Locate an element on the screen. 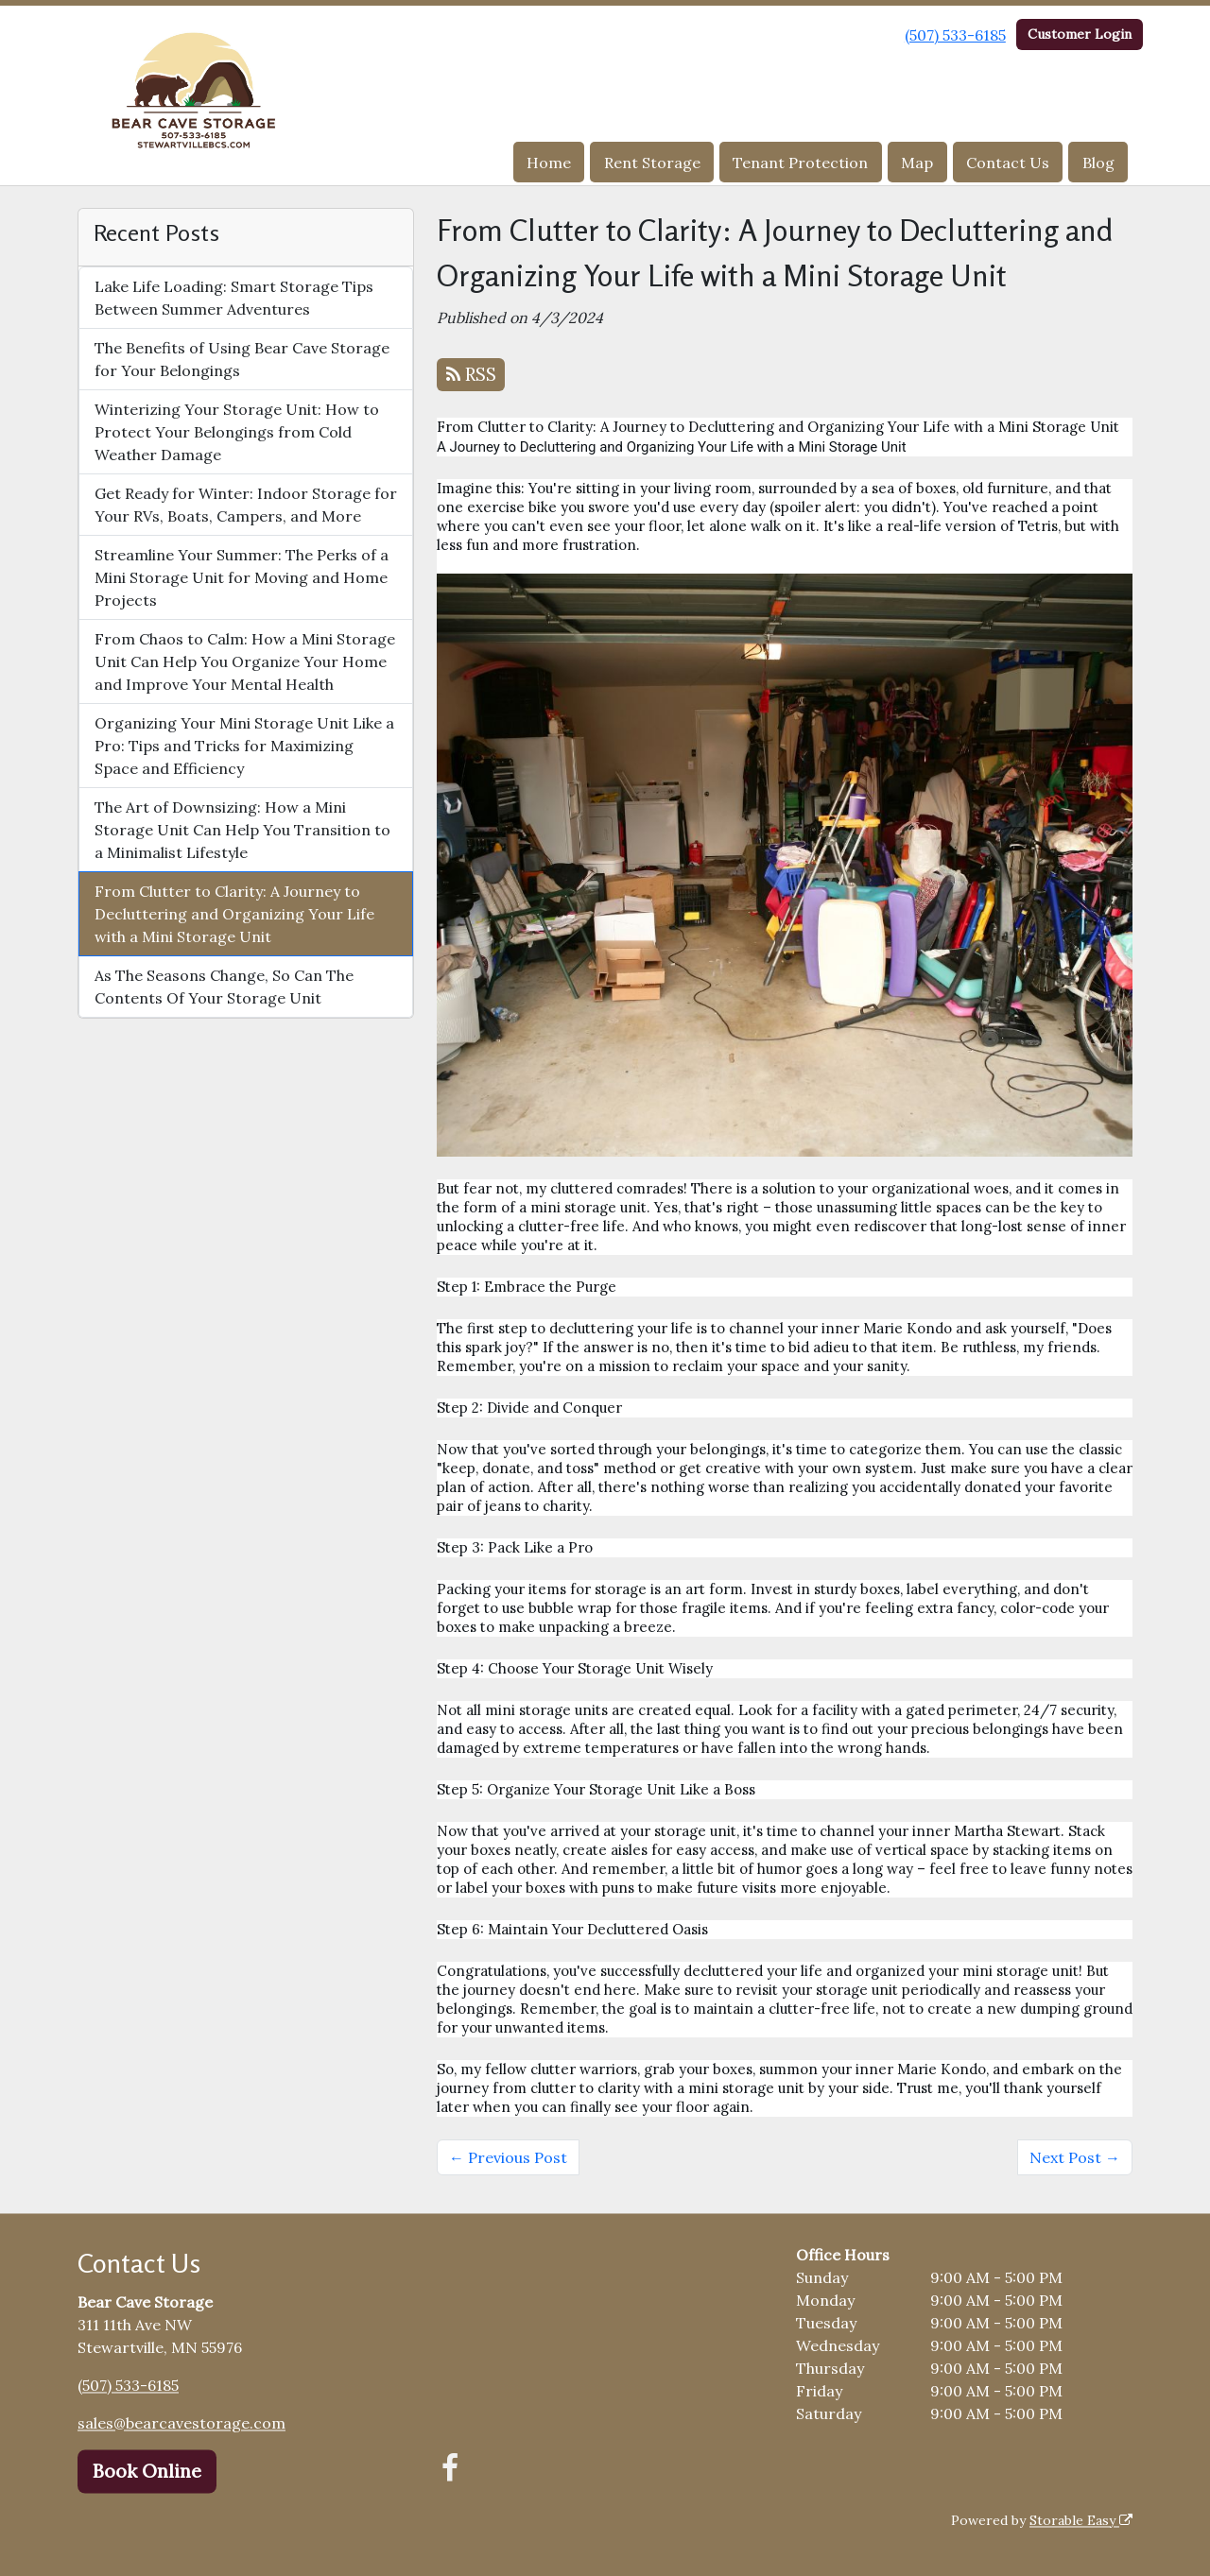 Image resolution: width=1210 pixels, height=2576 pixels. (507) 533-6185 is located at coordinates (955, 35).